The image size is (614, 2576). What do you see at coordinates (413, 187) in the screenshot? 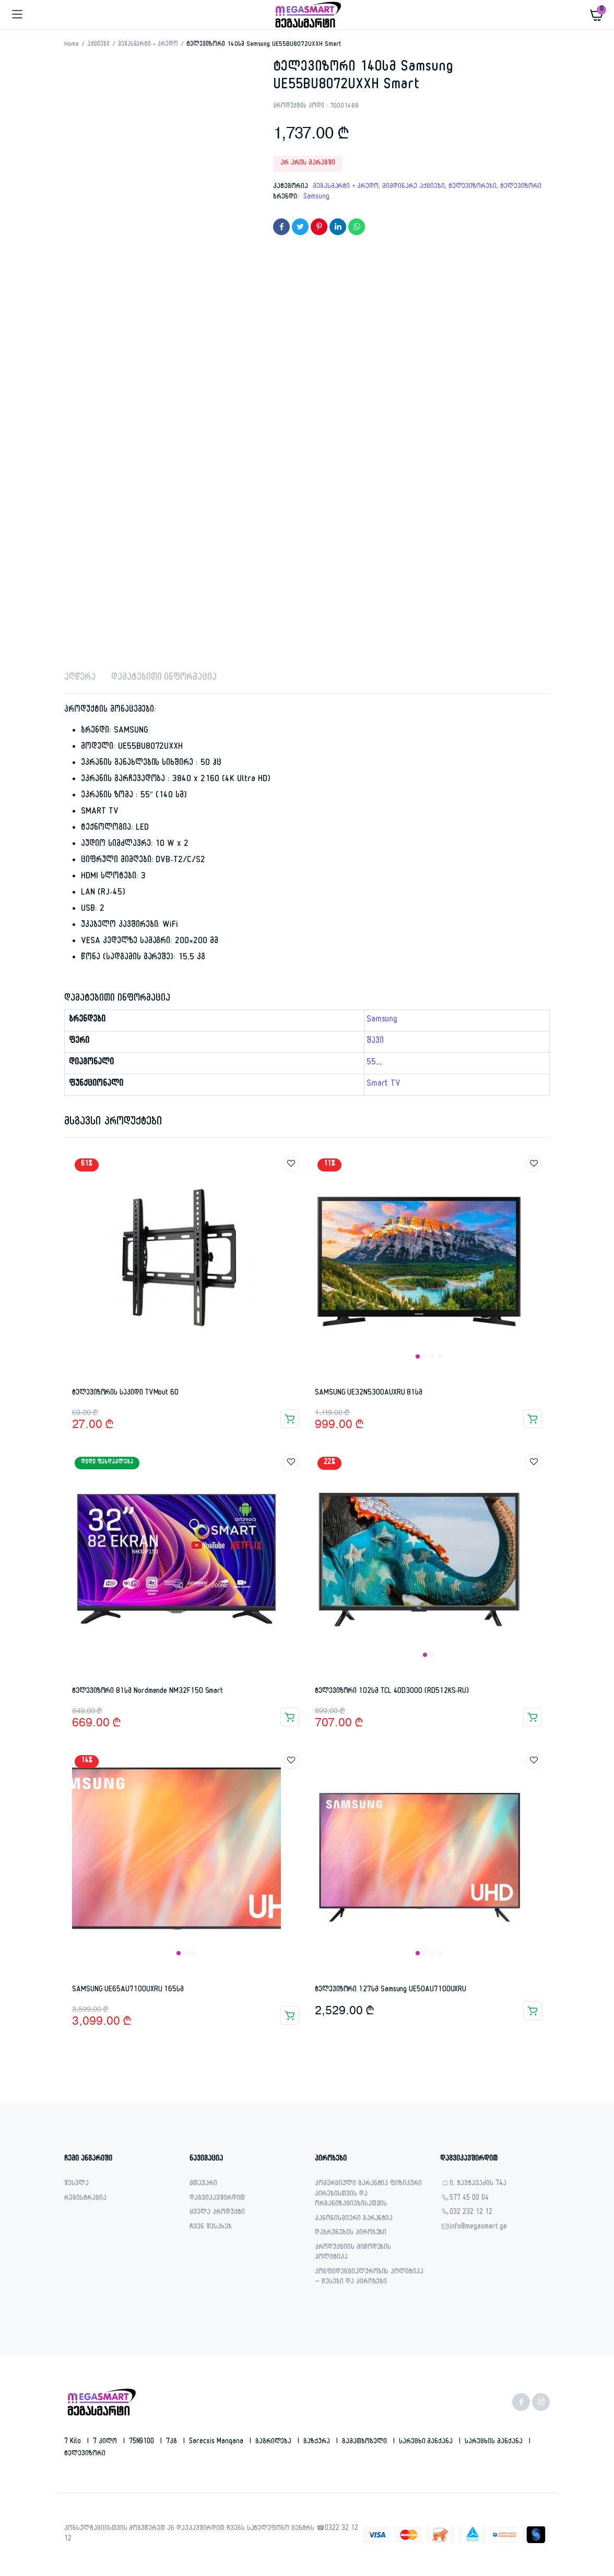
I see `მიმდინარე აქციები` at bounding box center [413, 187].